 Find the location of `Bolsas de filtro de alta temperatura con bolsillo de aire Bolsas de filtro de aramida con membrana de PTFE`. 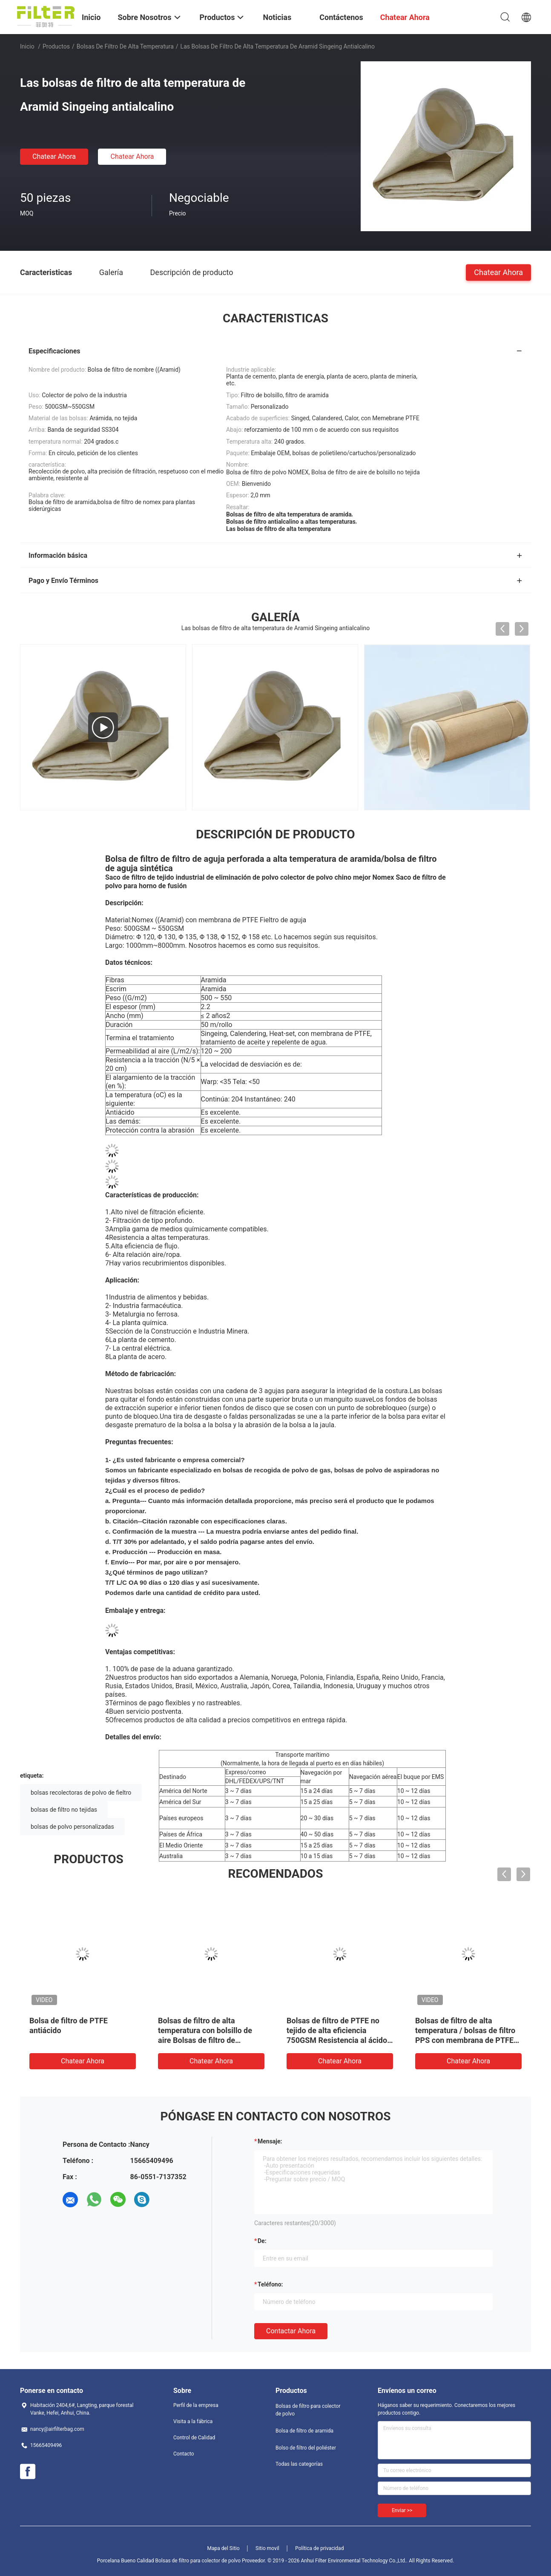

Bolsas de filtro de alta temperatura con bolsillo de aire Bolsas de filtro de aramida con membrana de PTFE is located at coordinates (205, 2040).